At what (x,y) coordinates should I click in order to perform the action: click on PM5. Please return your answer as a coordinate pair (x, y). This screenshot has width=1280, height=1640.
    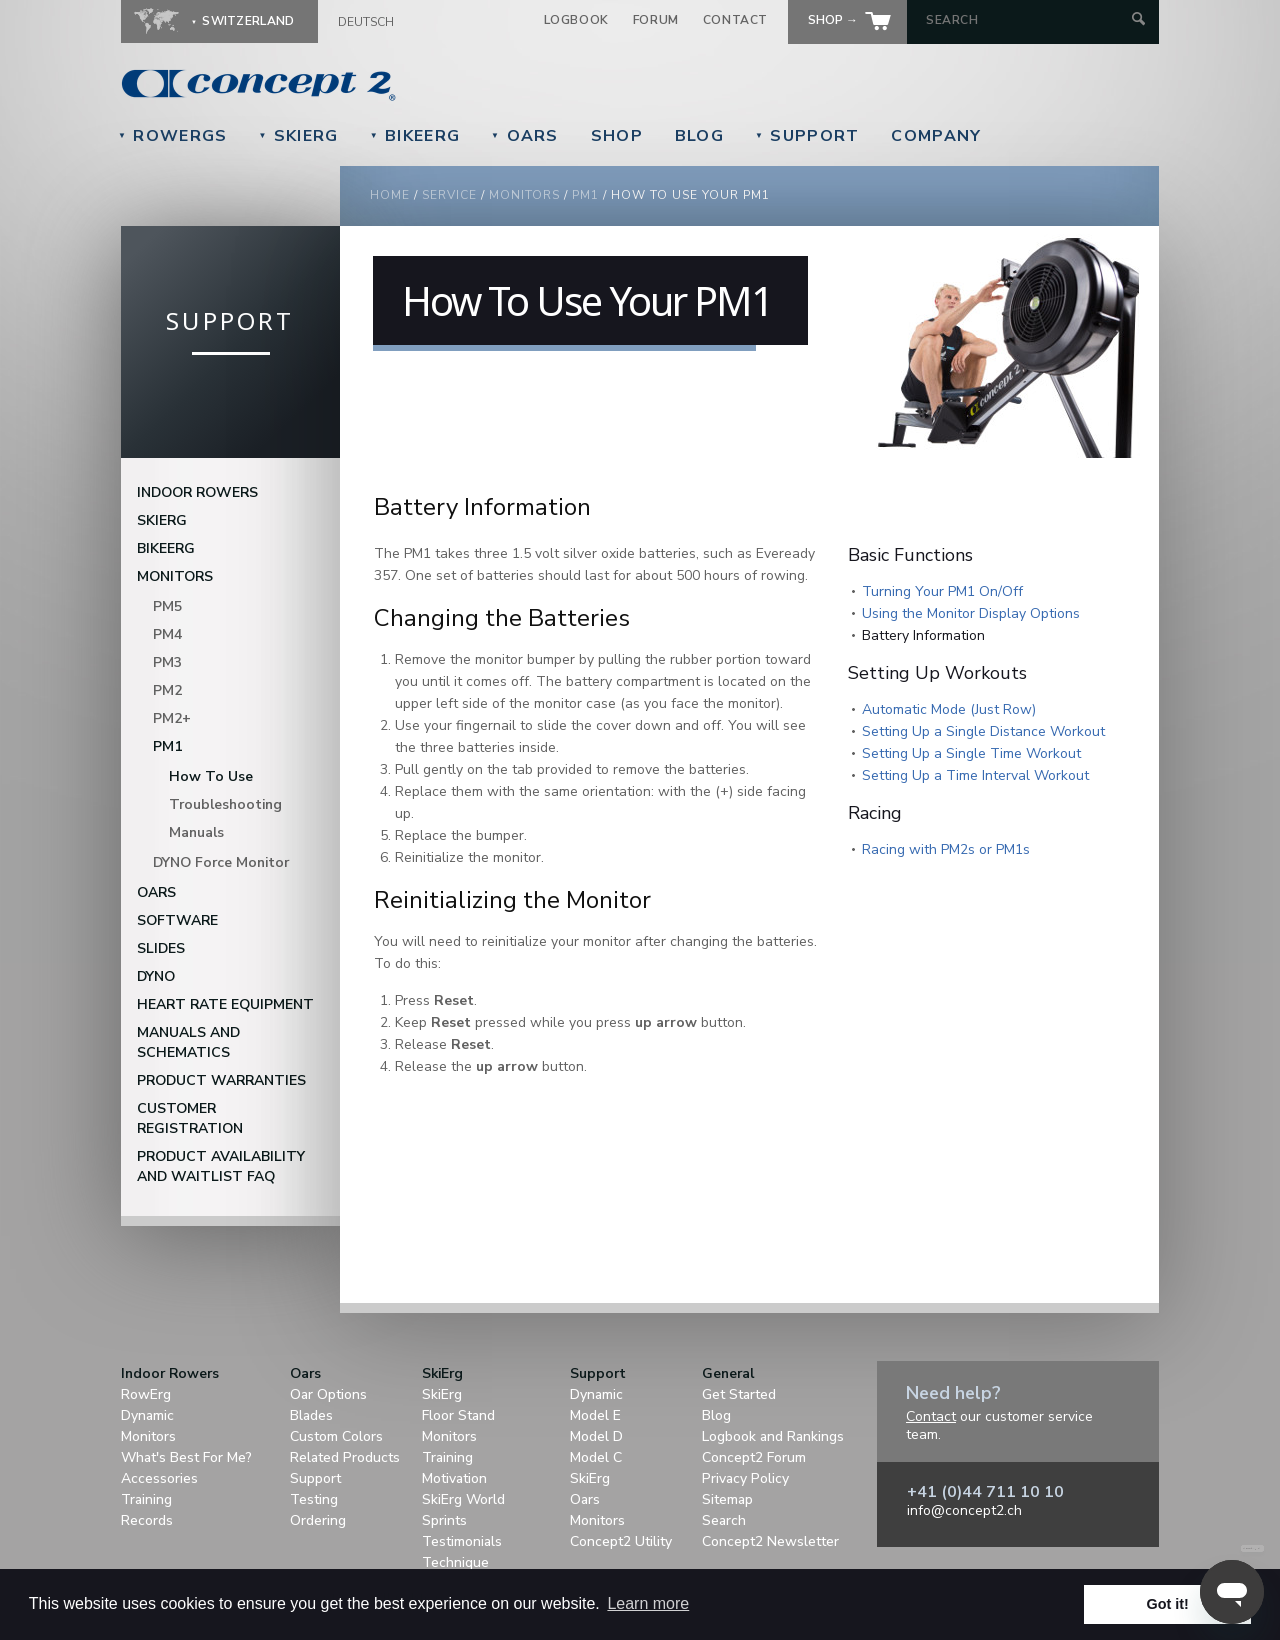
    Looking at the image, I should click on (167, 606).